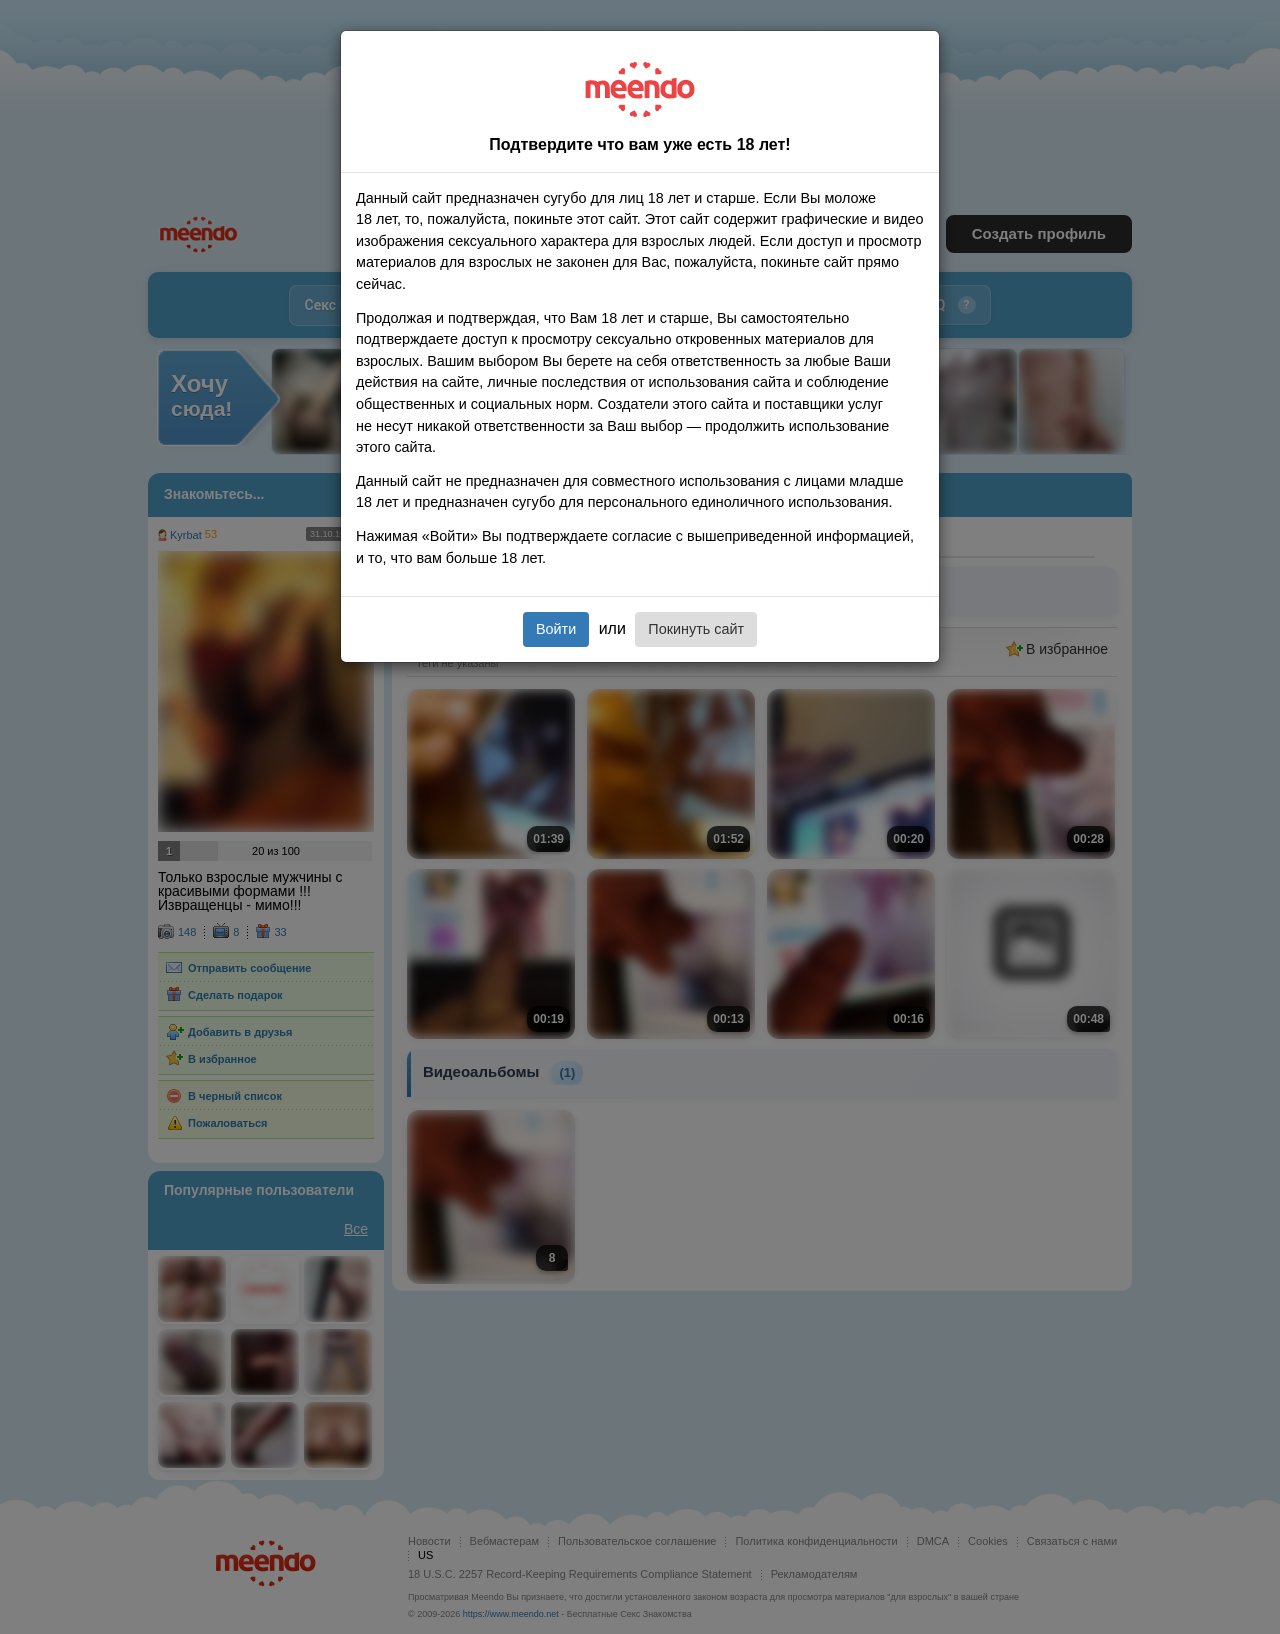 Image resolution: width=1280 pixels, height=1634 pixels. What do you see at coordinates (696, 629) in the screenshot?
I see `Покинуть сайт` at bounding box center [696, 629].